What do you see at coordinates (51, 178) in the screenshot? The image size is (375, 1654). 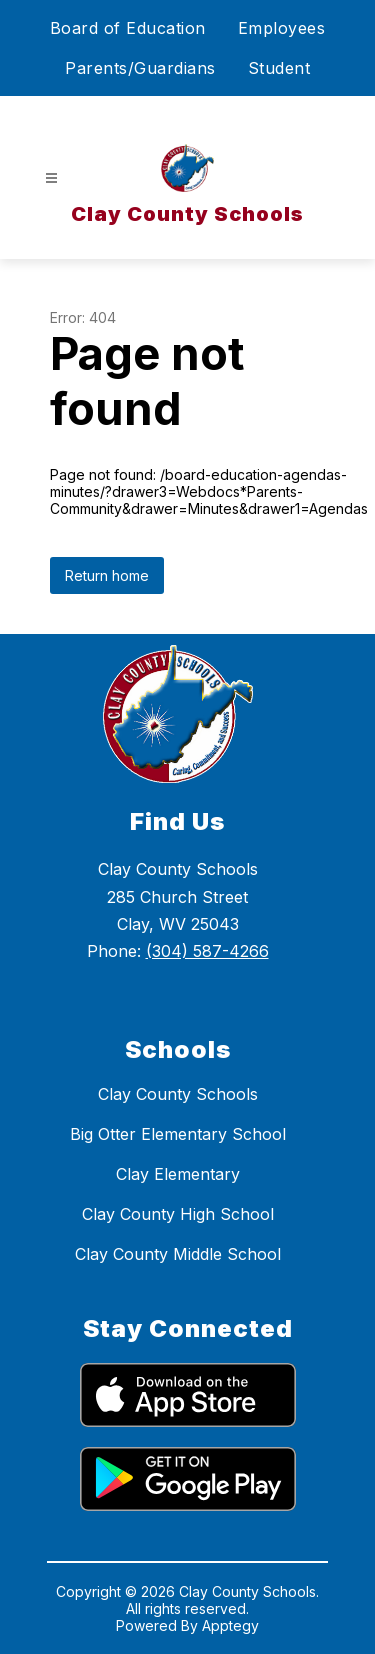 I see `[Open menu]` at bounding box center [51, 178].